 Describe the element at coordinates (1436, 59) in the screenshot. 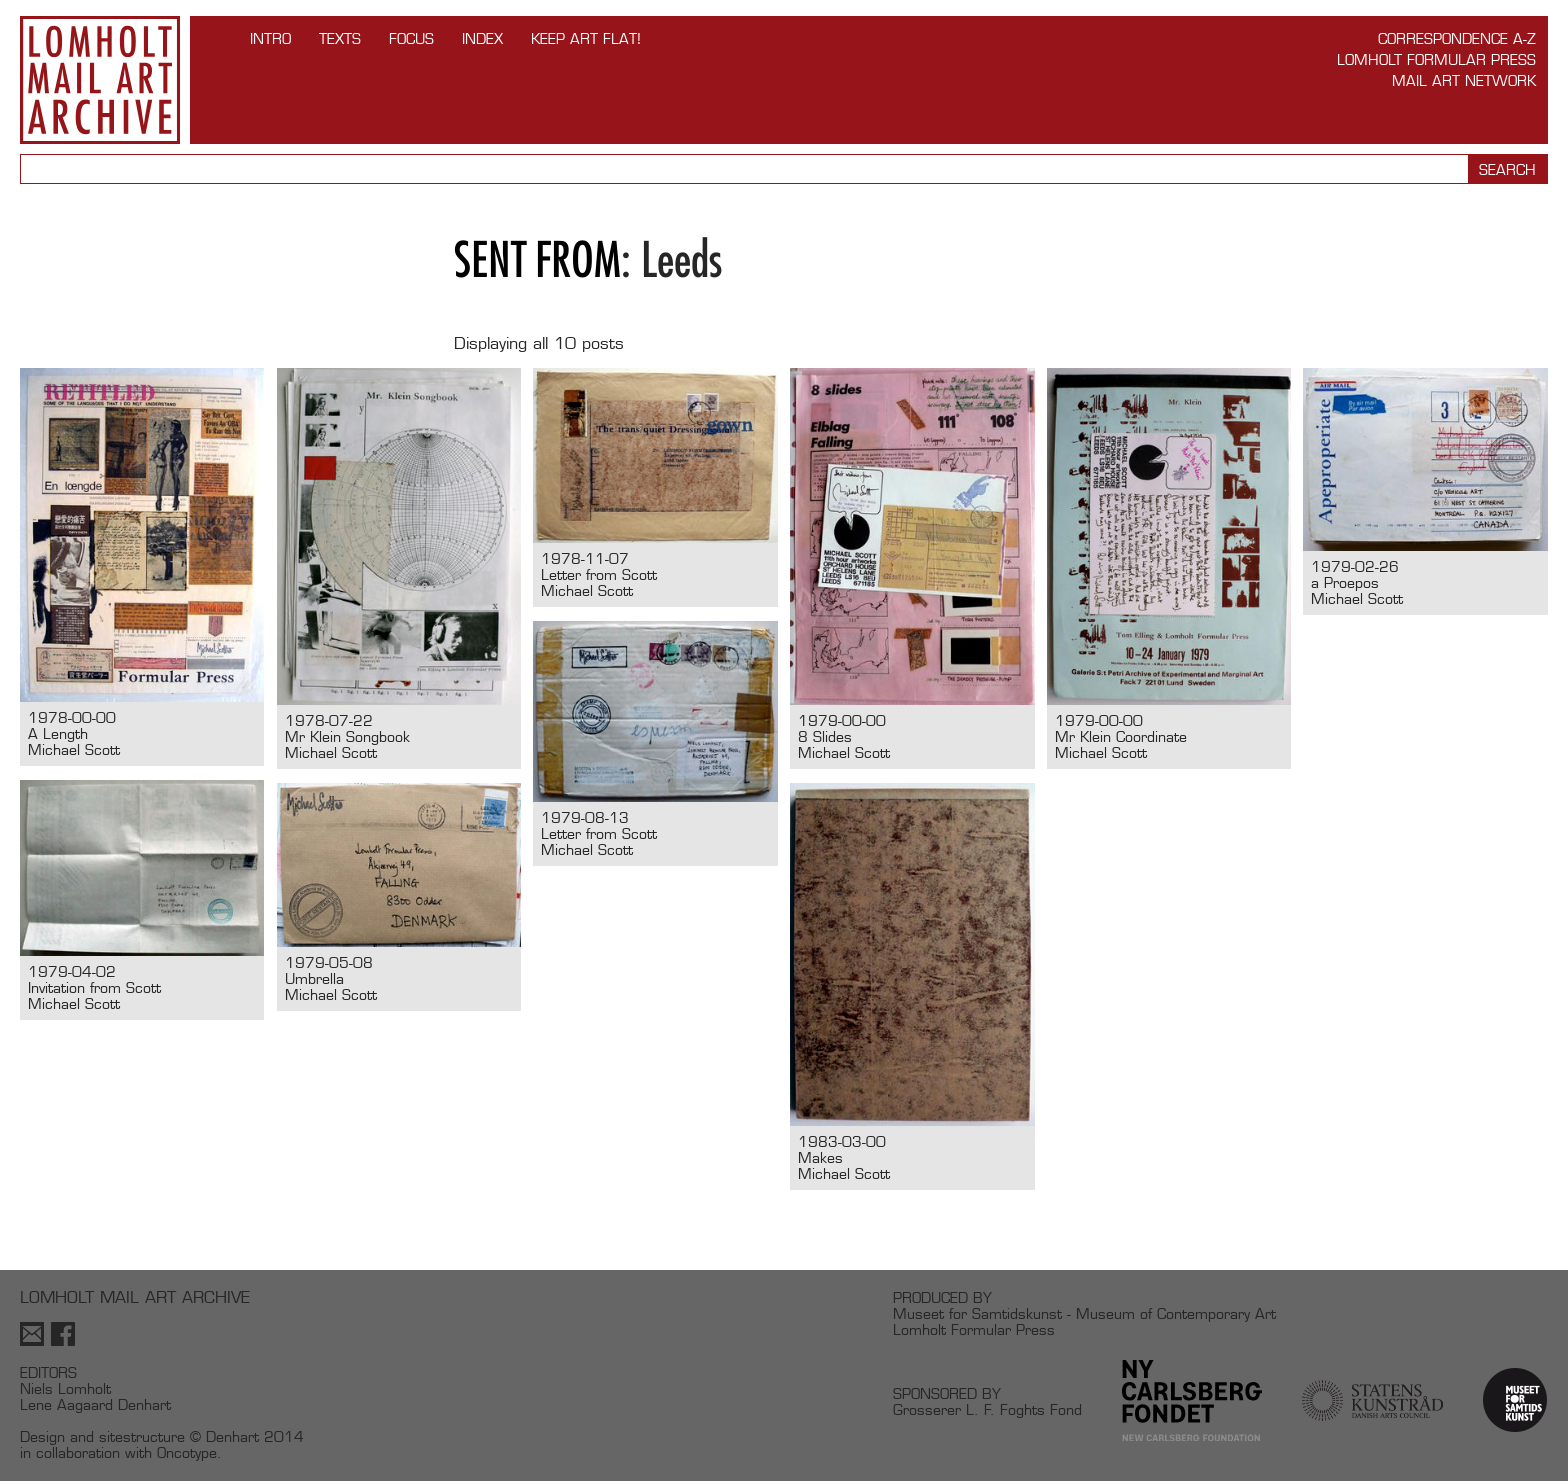

I see `Lomholt Formular Press` at that location.